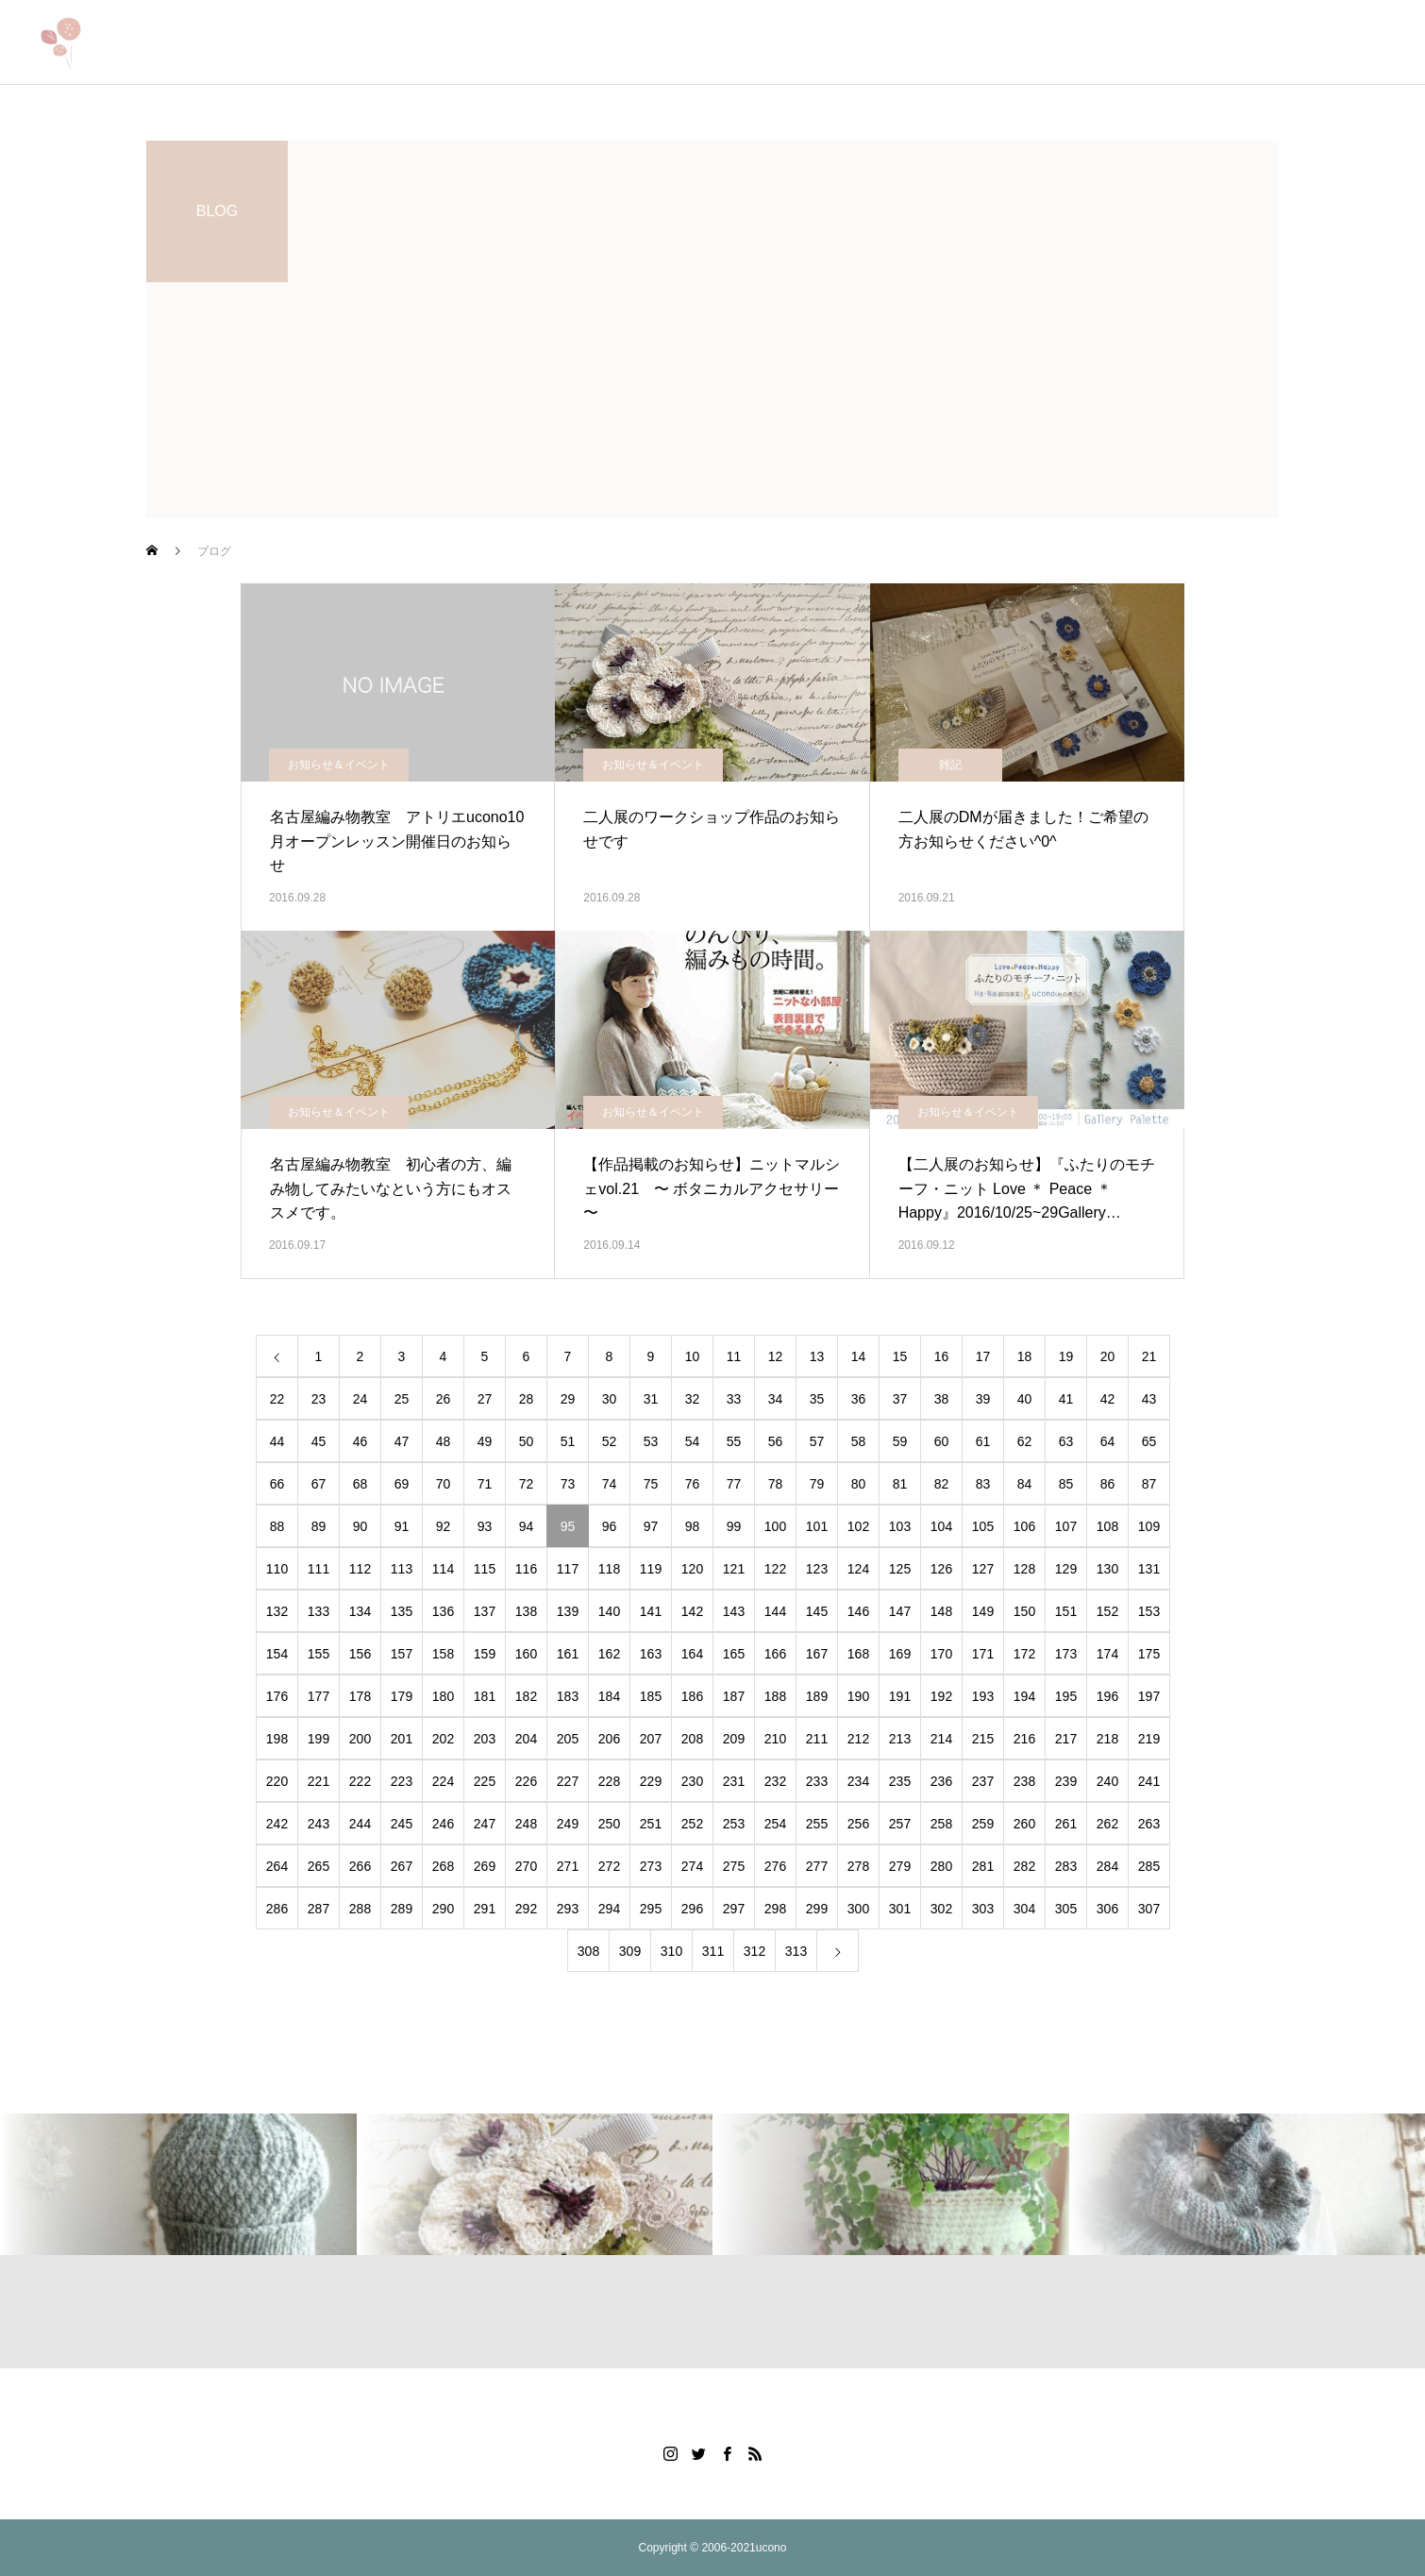 This screenshot has height=2576, width=1425. What do you see at coordinates (734, 1908) in the screenshot?
I see `297` at bounding box center [734, 1908].